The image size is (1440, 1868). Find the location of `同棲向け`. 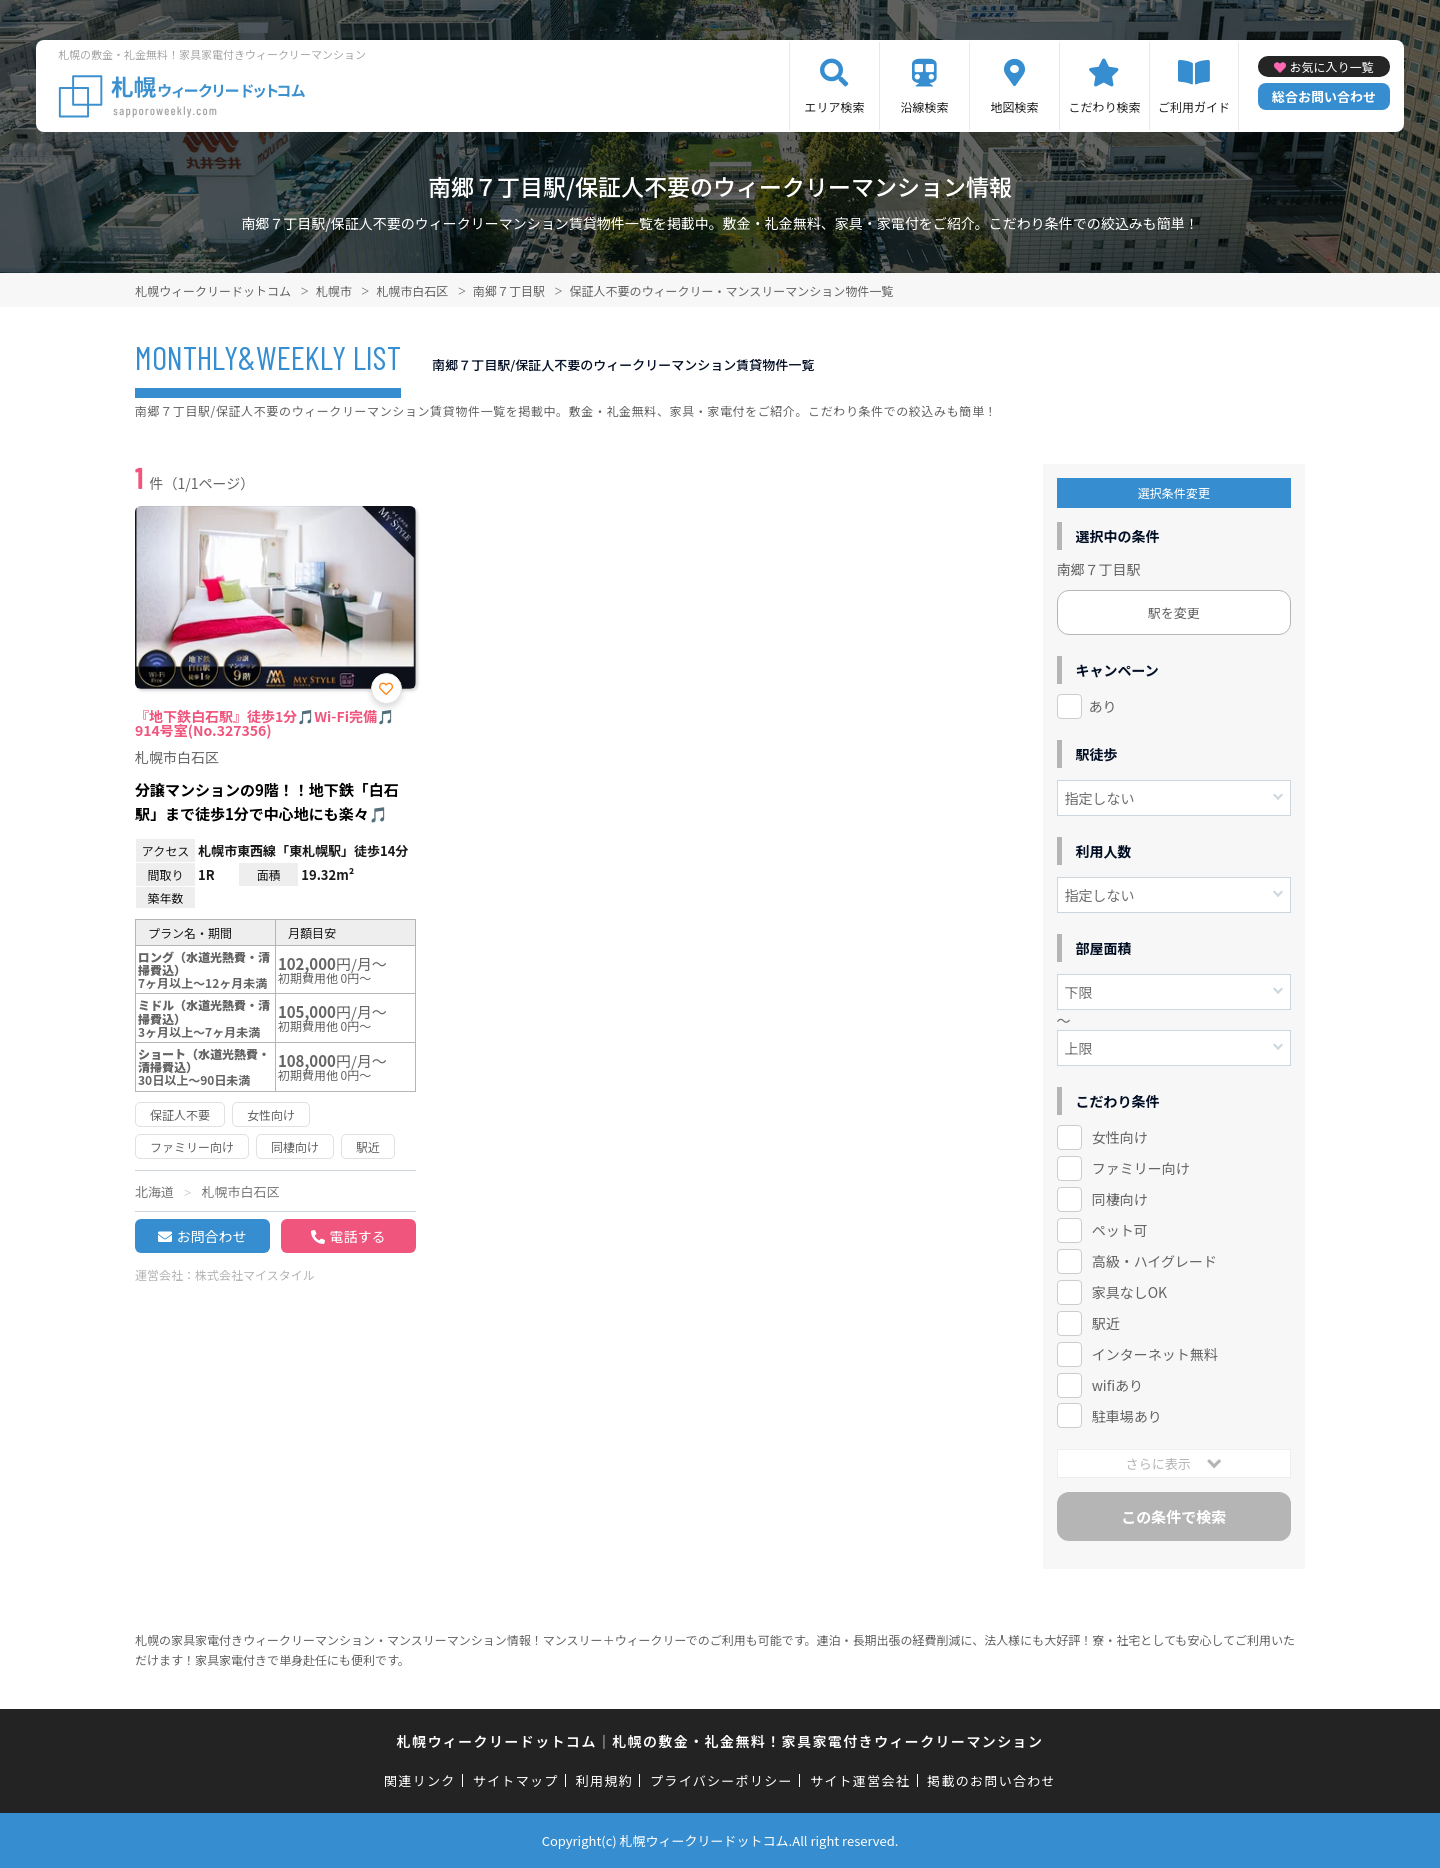

同棲向け is located at coordinates (1120, 1199).